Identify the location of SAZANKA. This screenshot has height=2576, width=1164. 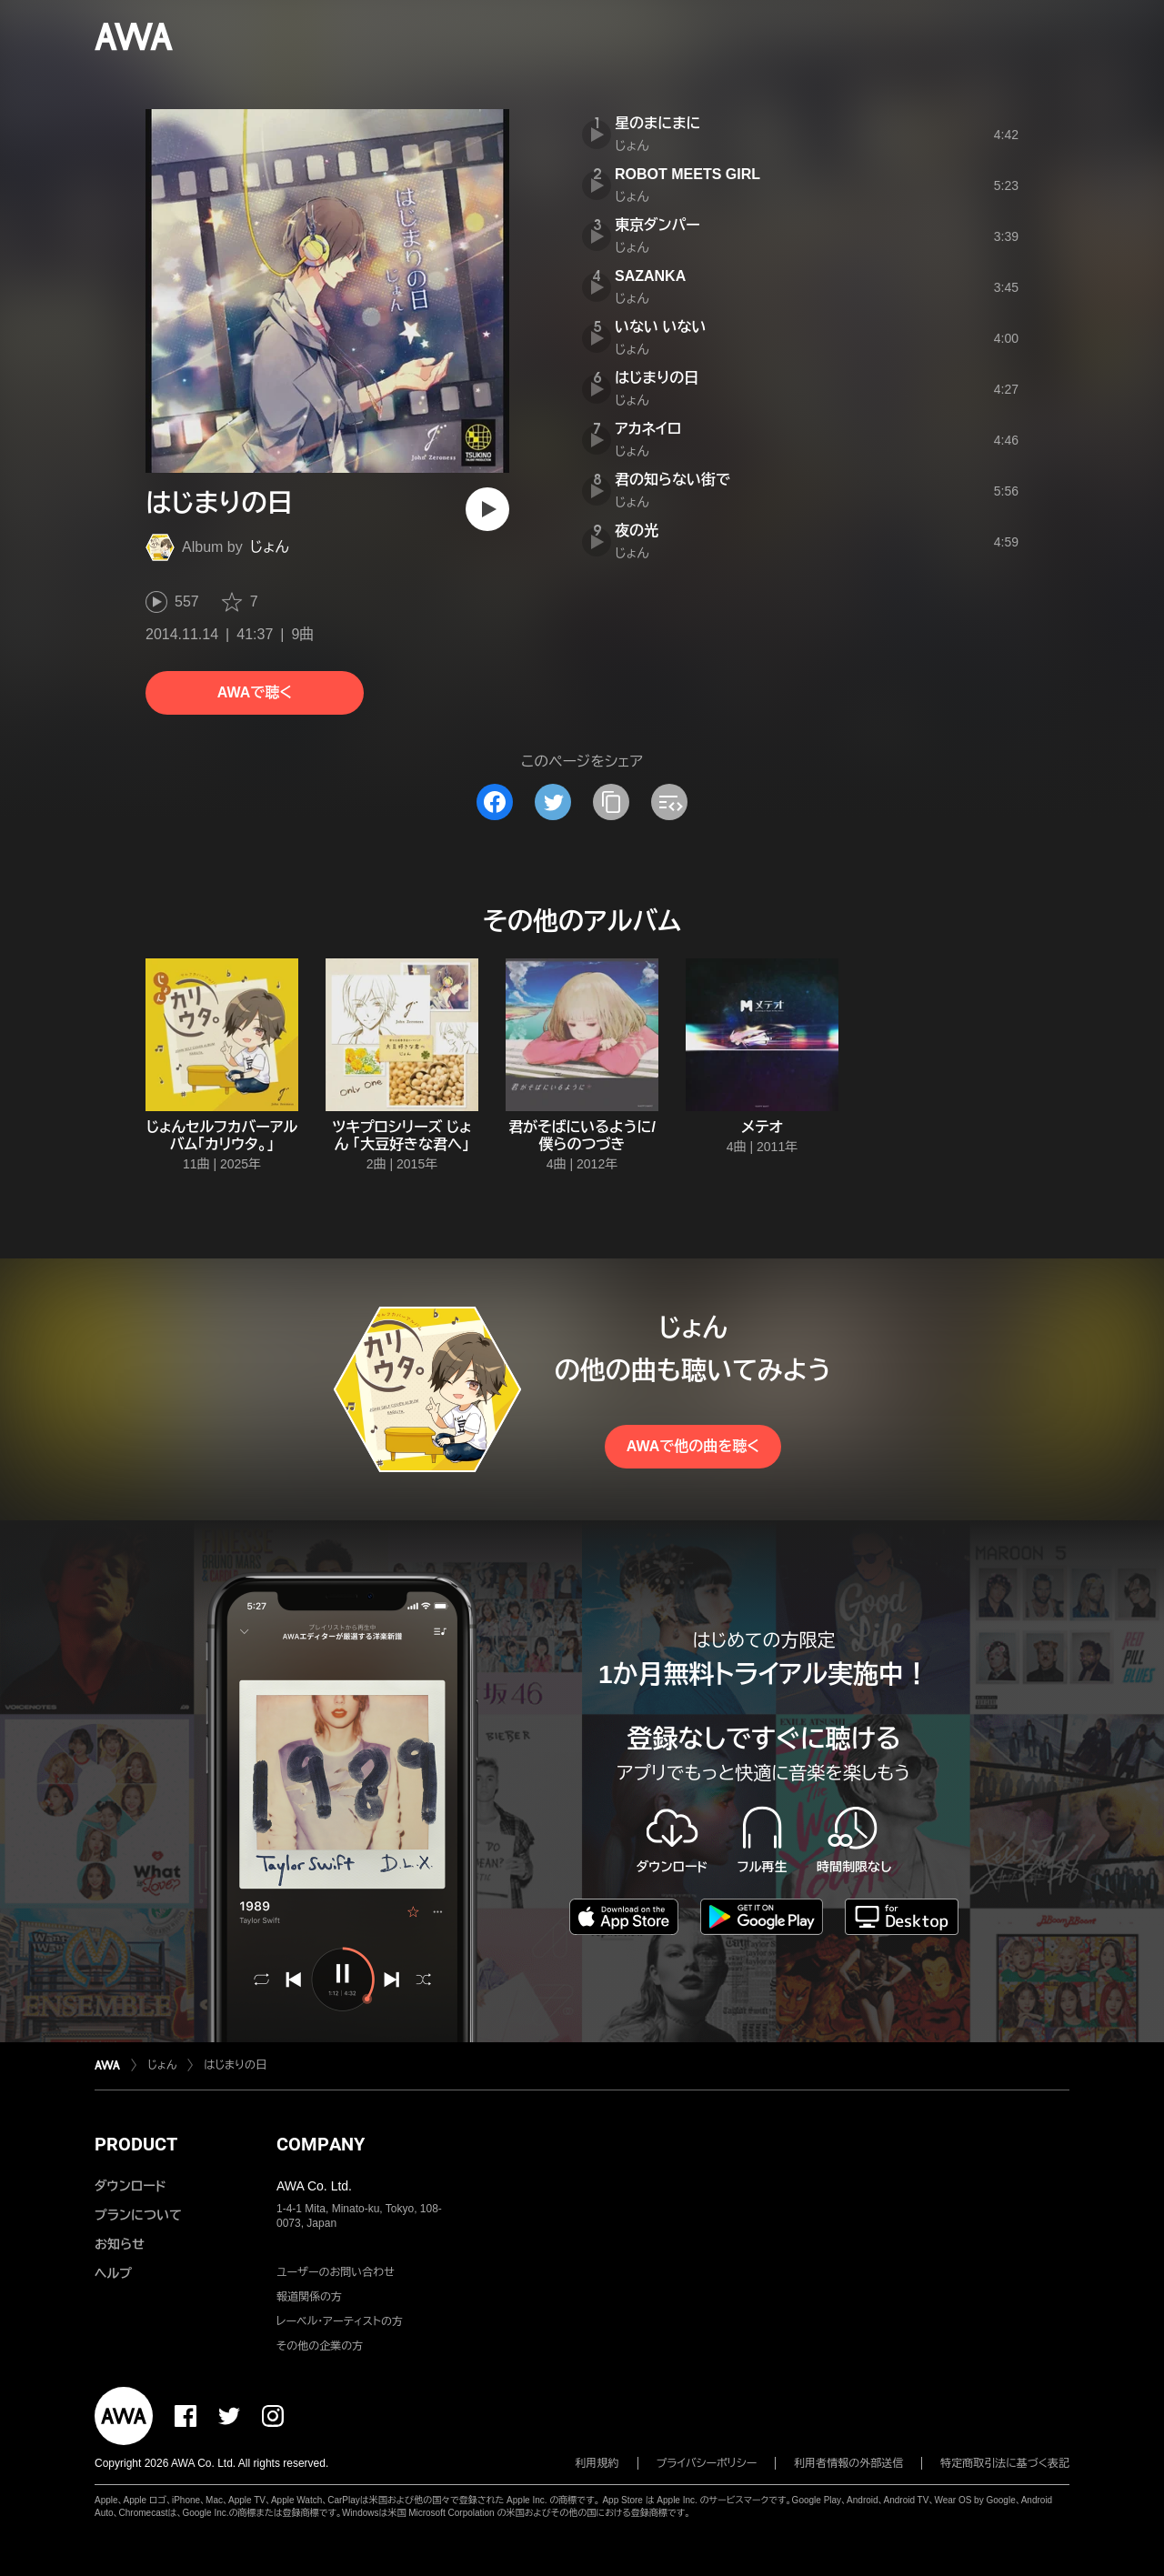
(650, 276).